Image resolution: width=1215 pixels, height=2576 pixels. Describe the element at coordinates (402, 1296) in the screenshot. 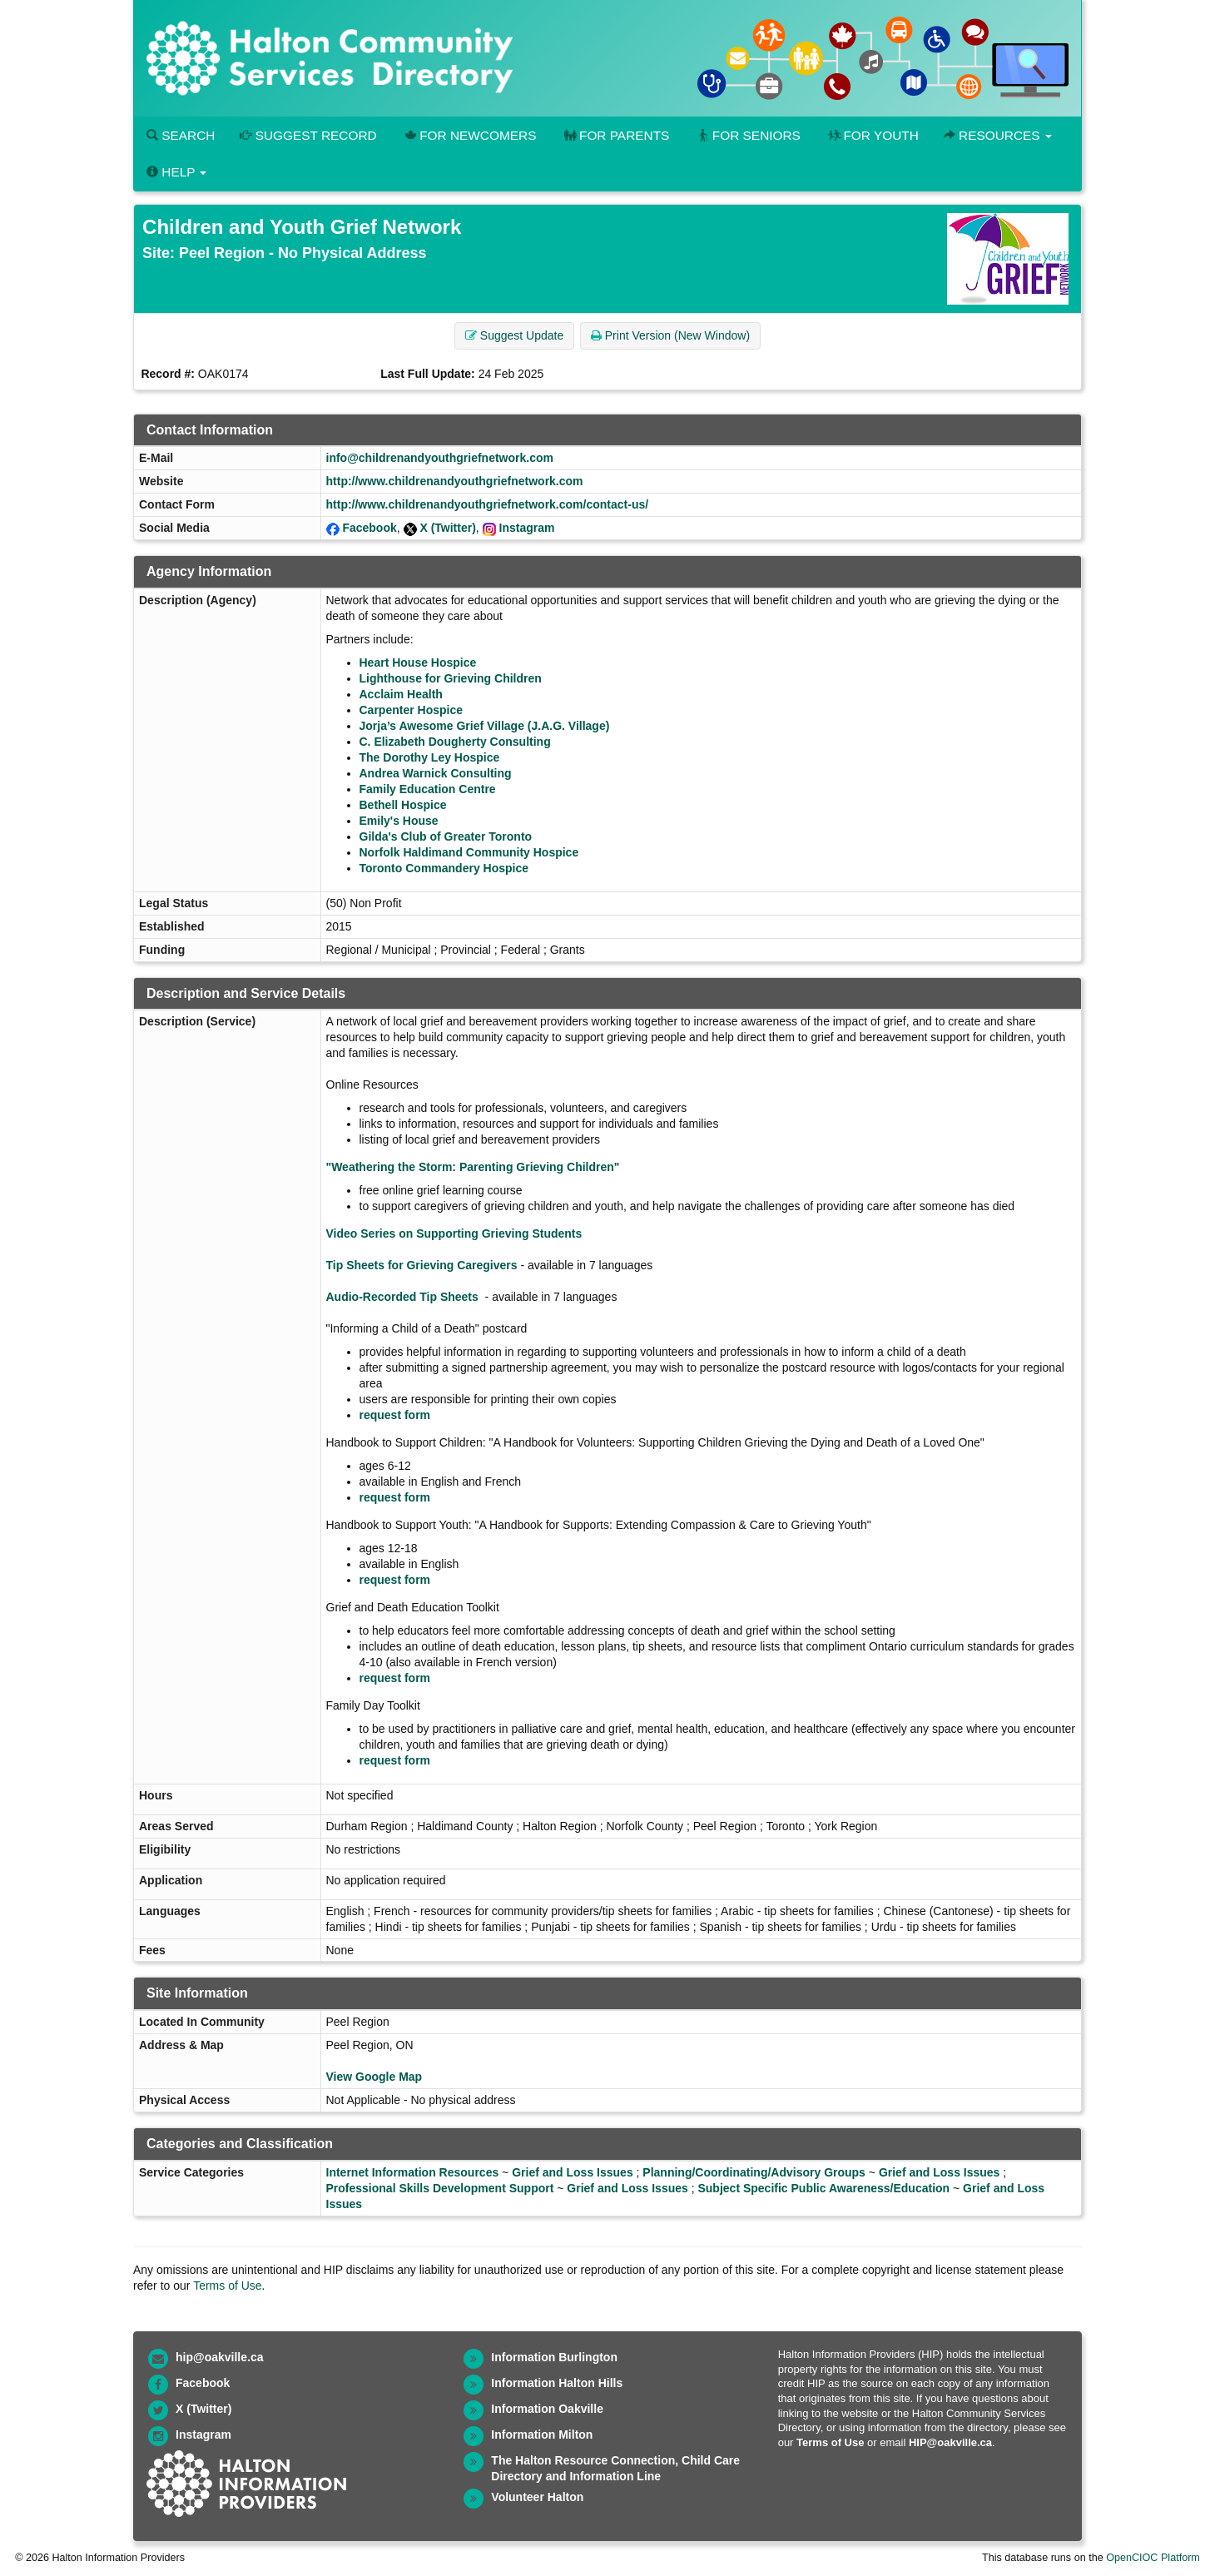

I see `Audio-Recorded Tip Sheets` at that location.